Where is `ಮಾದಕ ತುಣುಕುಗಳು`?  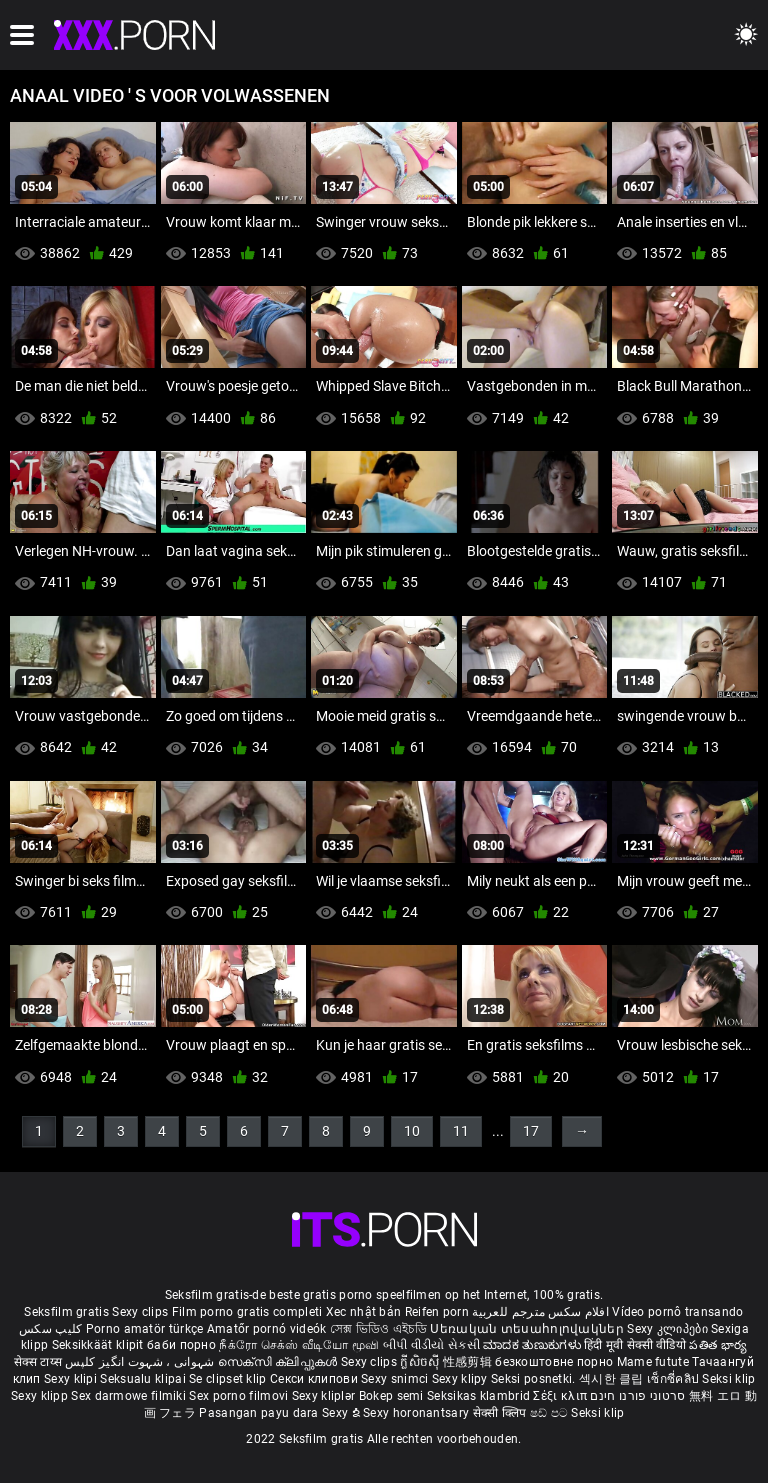
ಮಾದಕ ತುಣುಕುಗಳು is located at coordinates (533, 1345).